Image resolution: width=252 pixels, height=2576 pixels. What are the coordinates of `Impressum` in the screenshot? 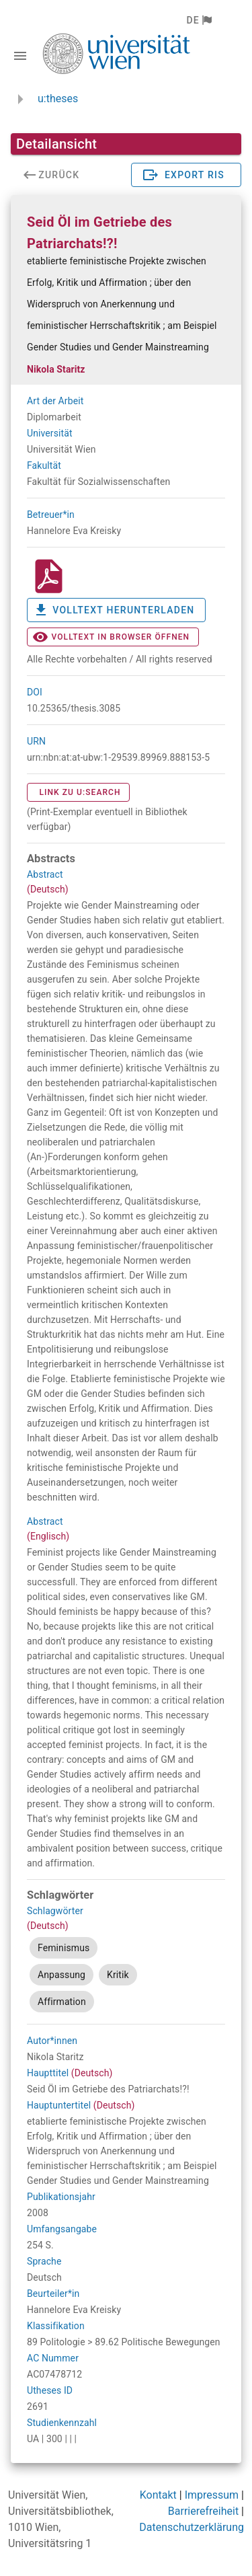 It's located at (212, 2495).